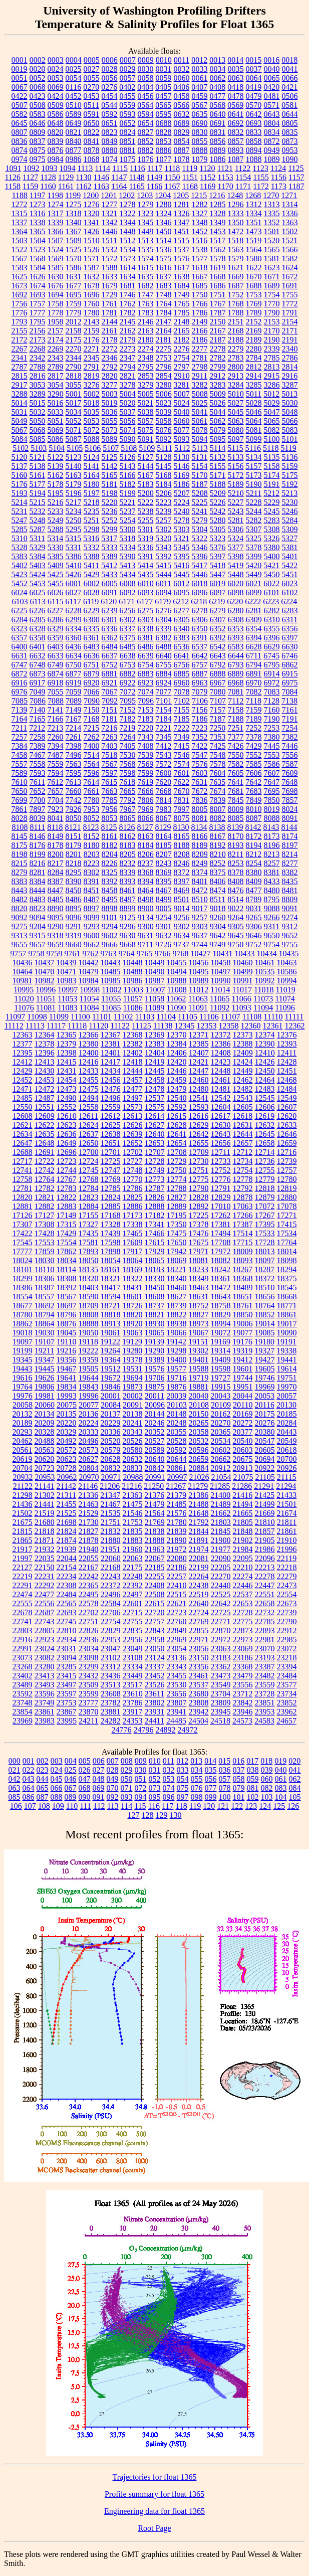  I want to click on 005, so click(85, 1761).